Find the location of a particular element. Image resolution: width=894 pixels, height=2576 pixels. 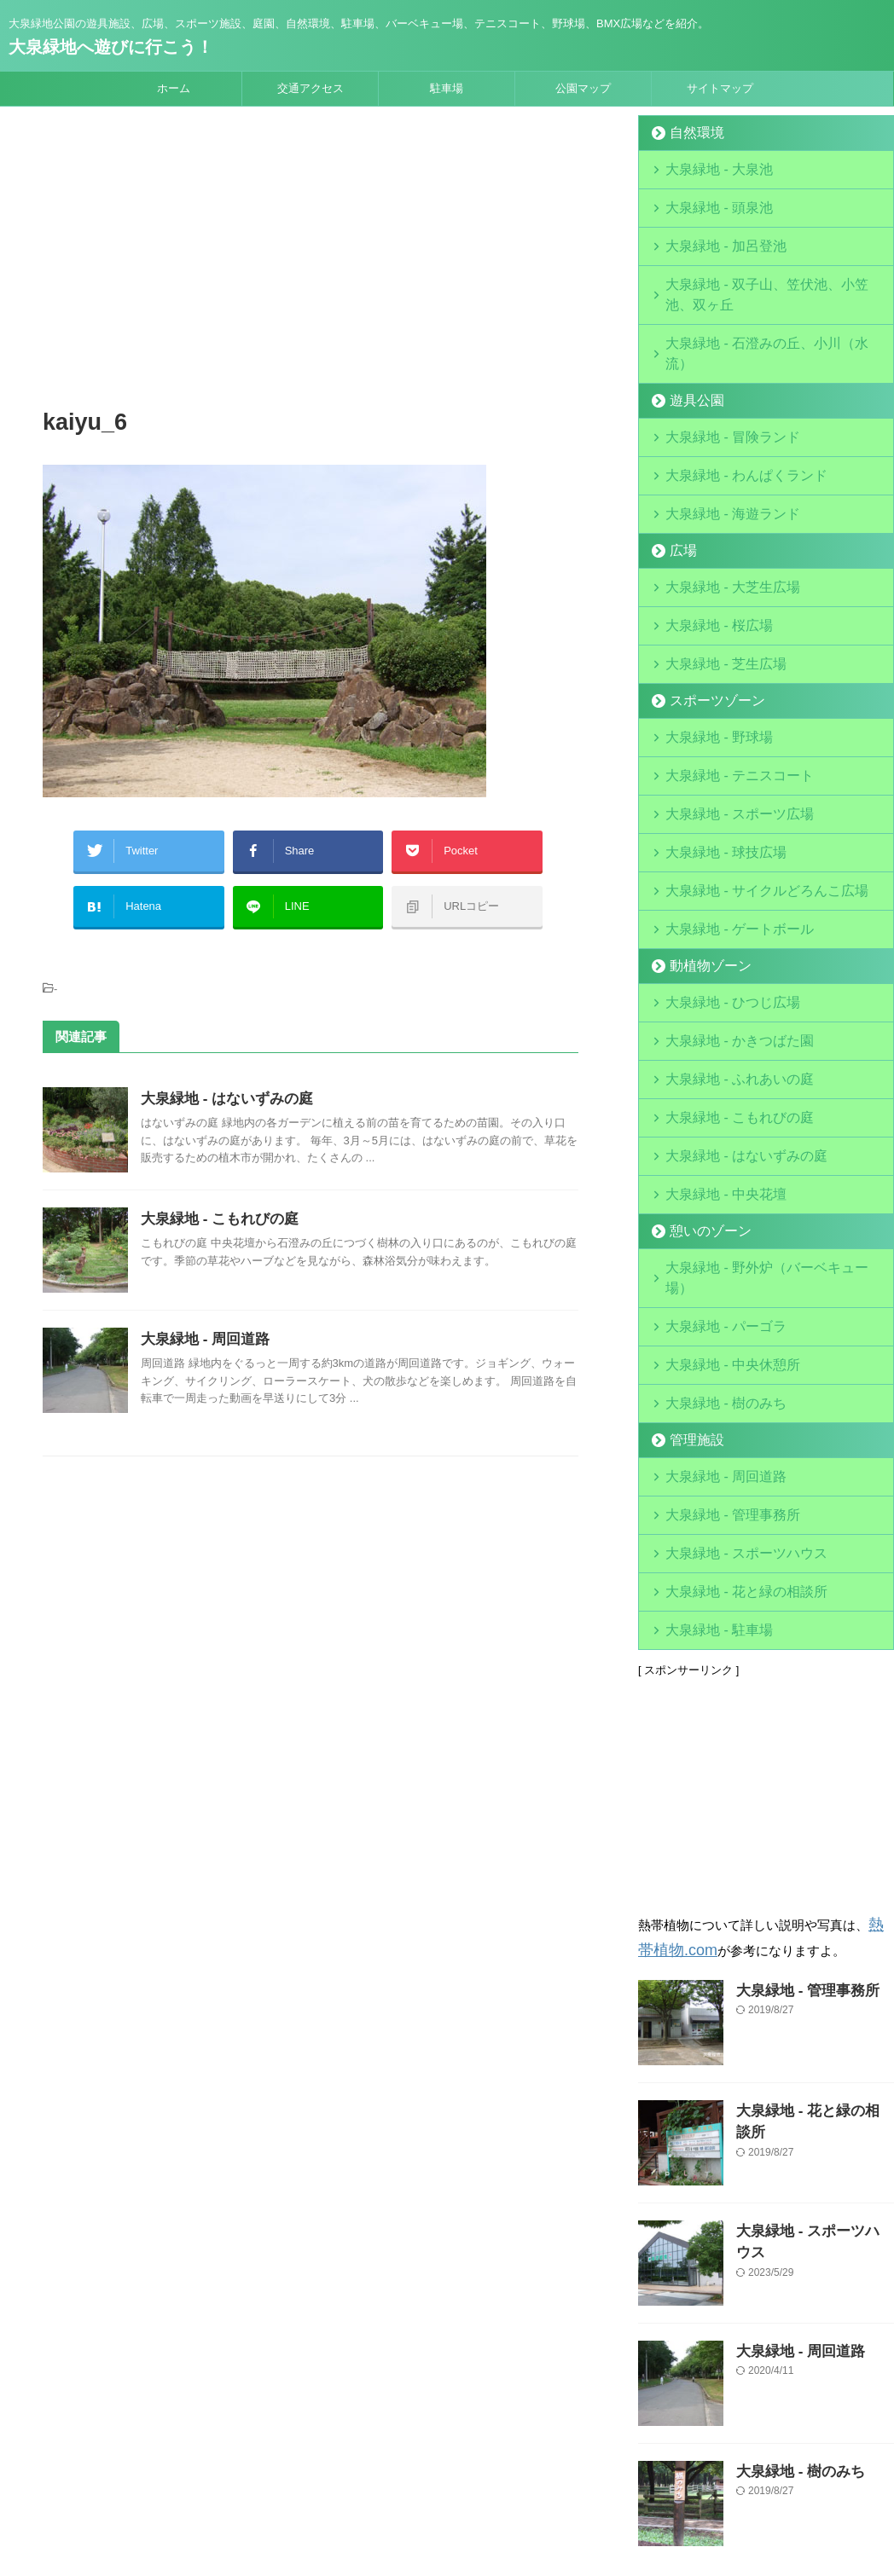

大泉緑地 - サイクルどろんこ広場 is located at coordinates (746, 796).